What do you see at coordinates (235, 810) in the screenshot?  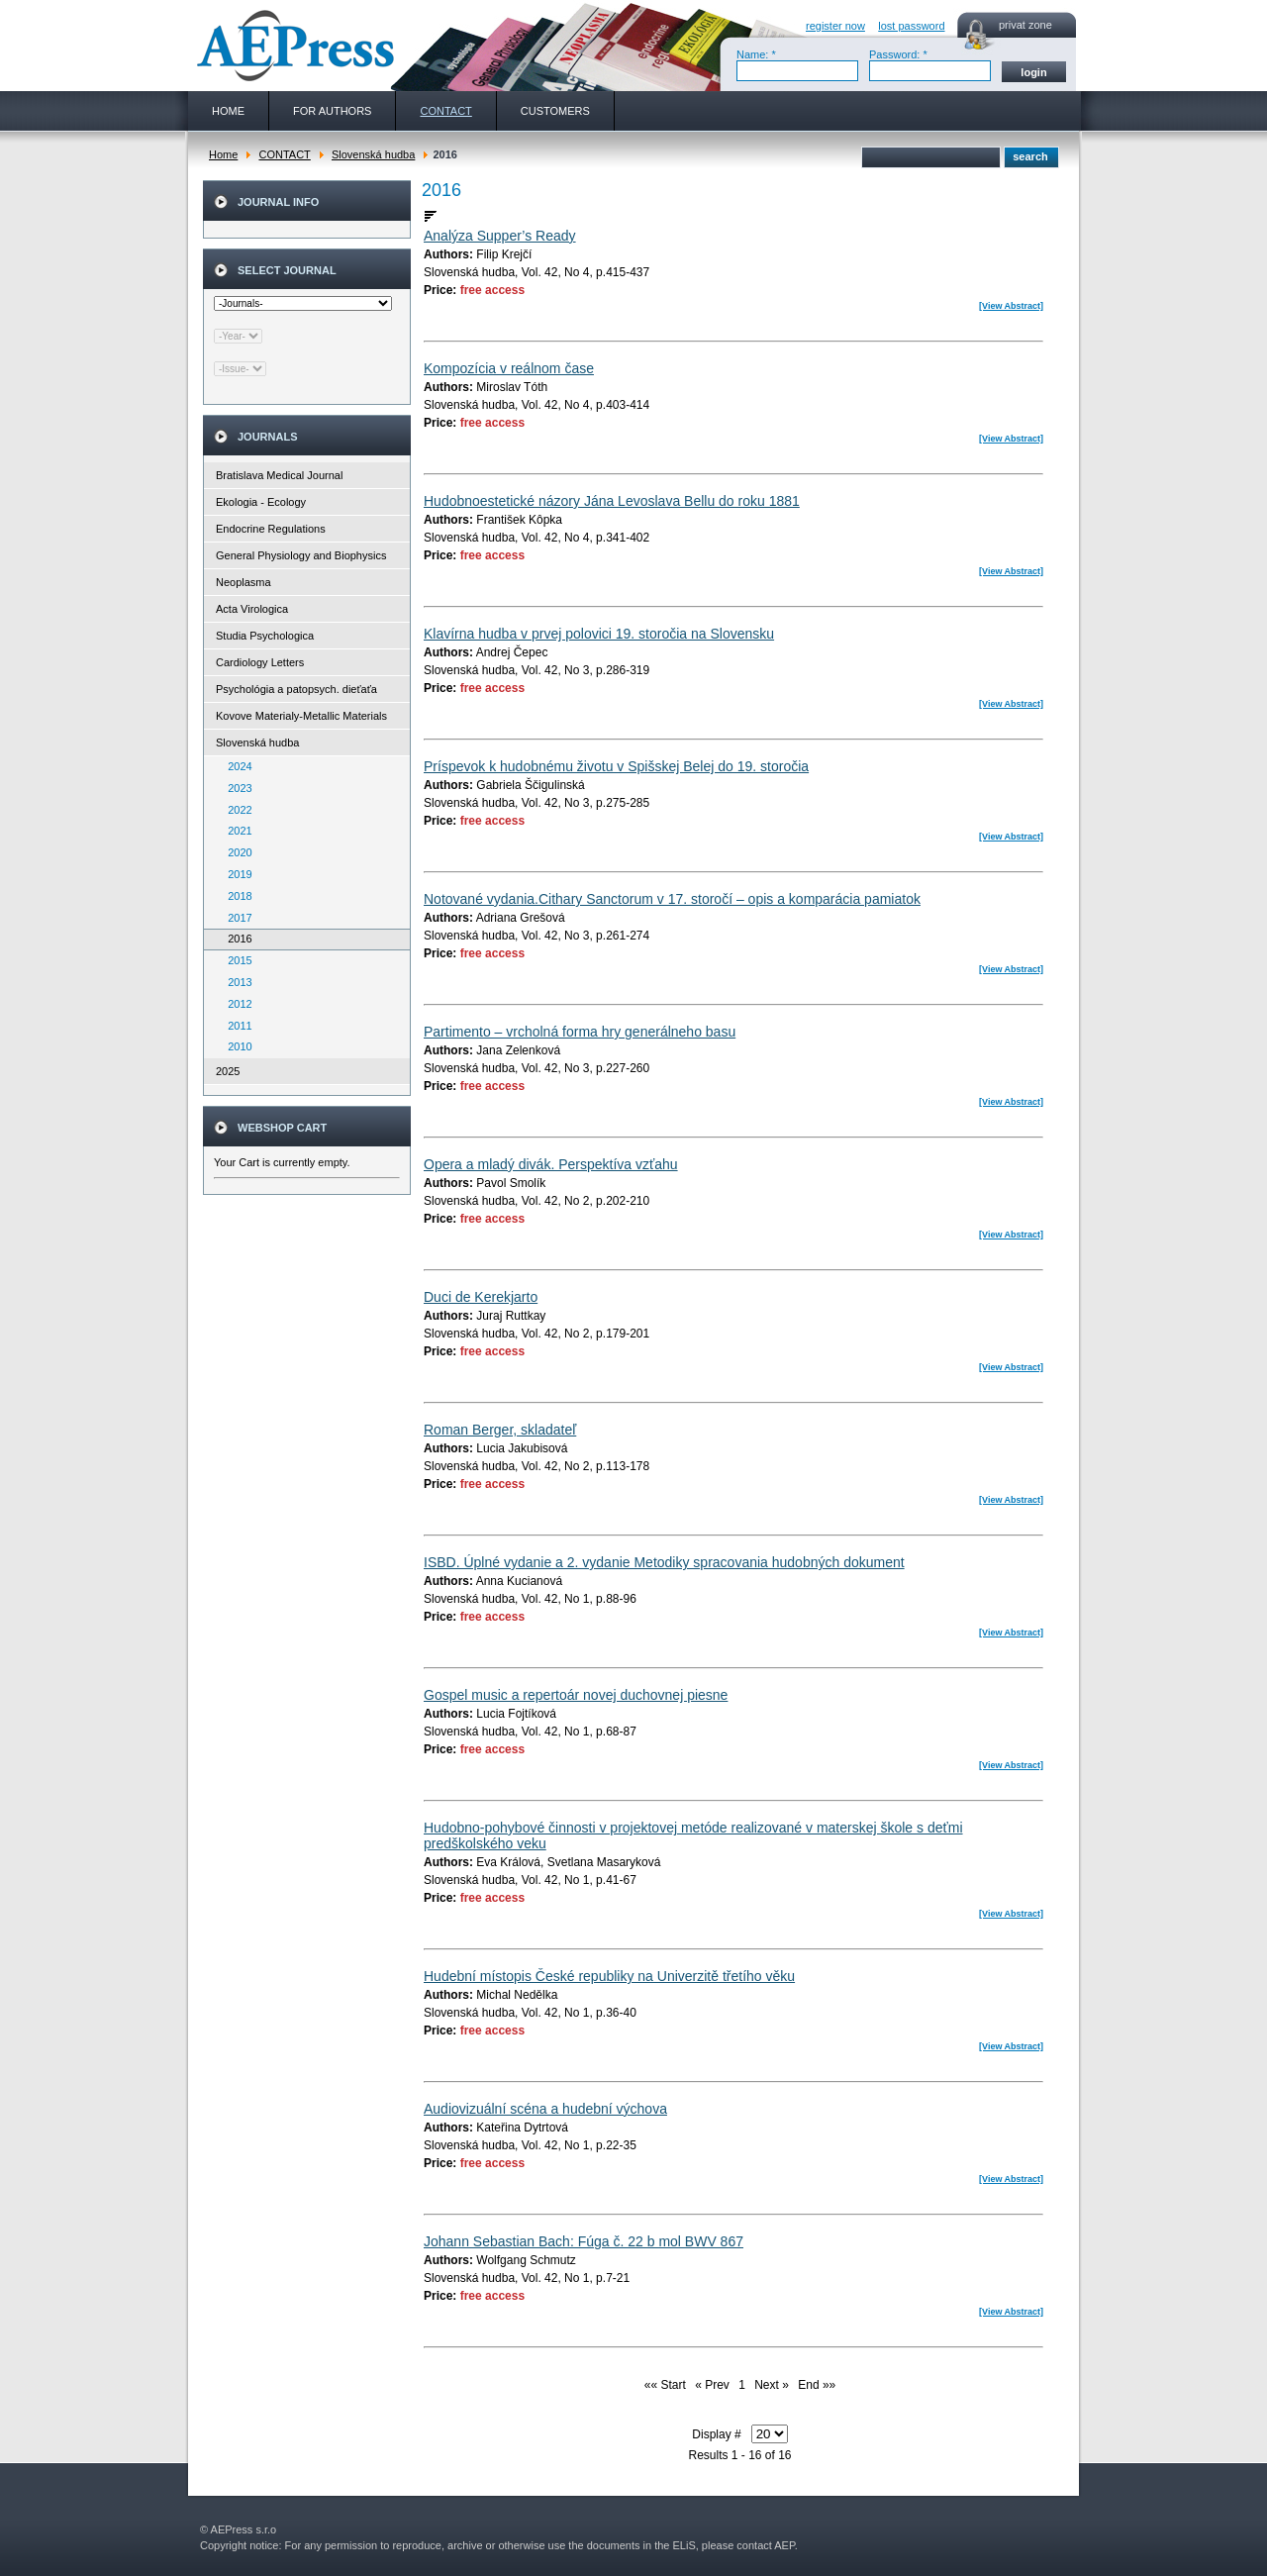 I see `2022` at bounding box center [235, 810].